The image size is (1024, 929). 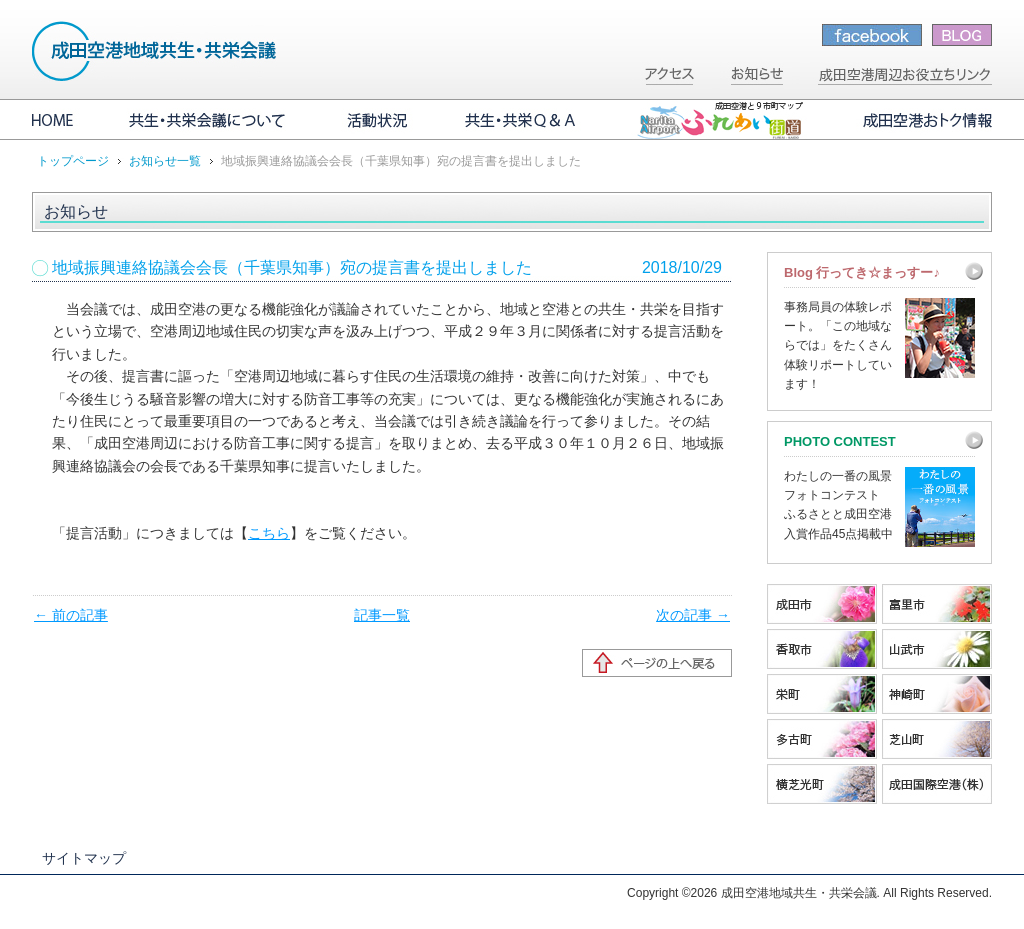 What do you see at coordinates (822, 694) in the screenshot?
I see `栄町` at bounding box center [822, 694].